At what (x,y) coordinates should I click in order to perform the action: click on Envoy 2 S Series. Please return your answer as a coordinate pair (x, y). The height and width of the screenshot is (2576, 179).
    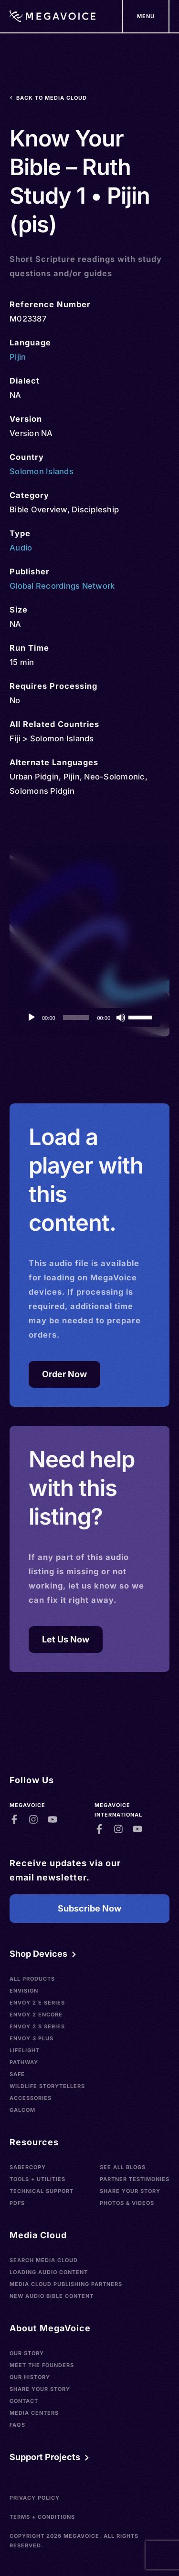
    Looking at the image, I should click on (37, 2026).